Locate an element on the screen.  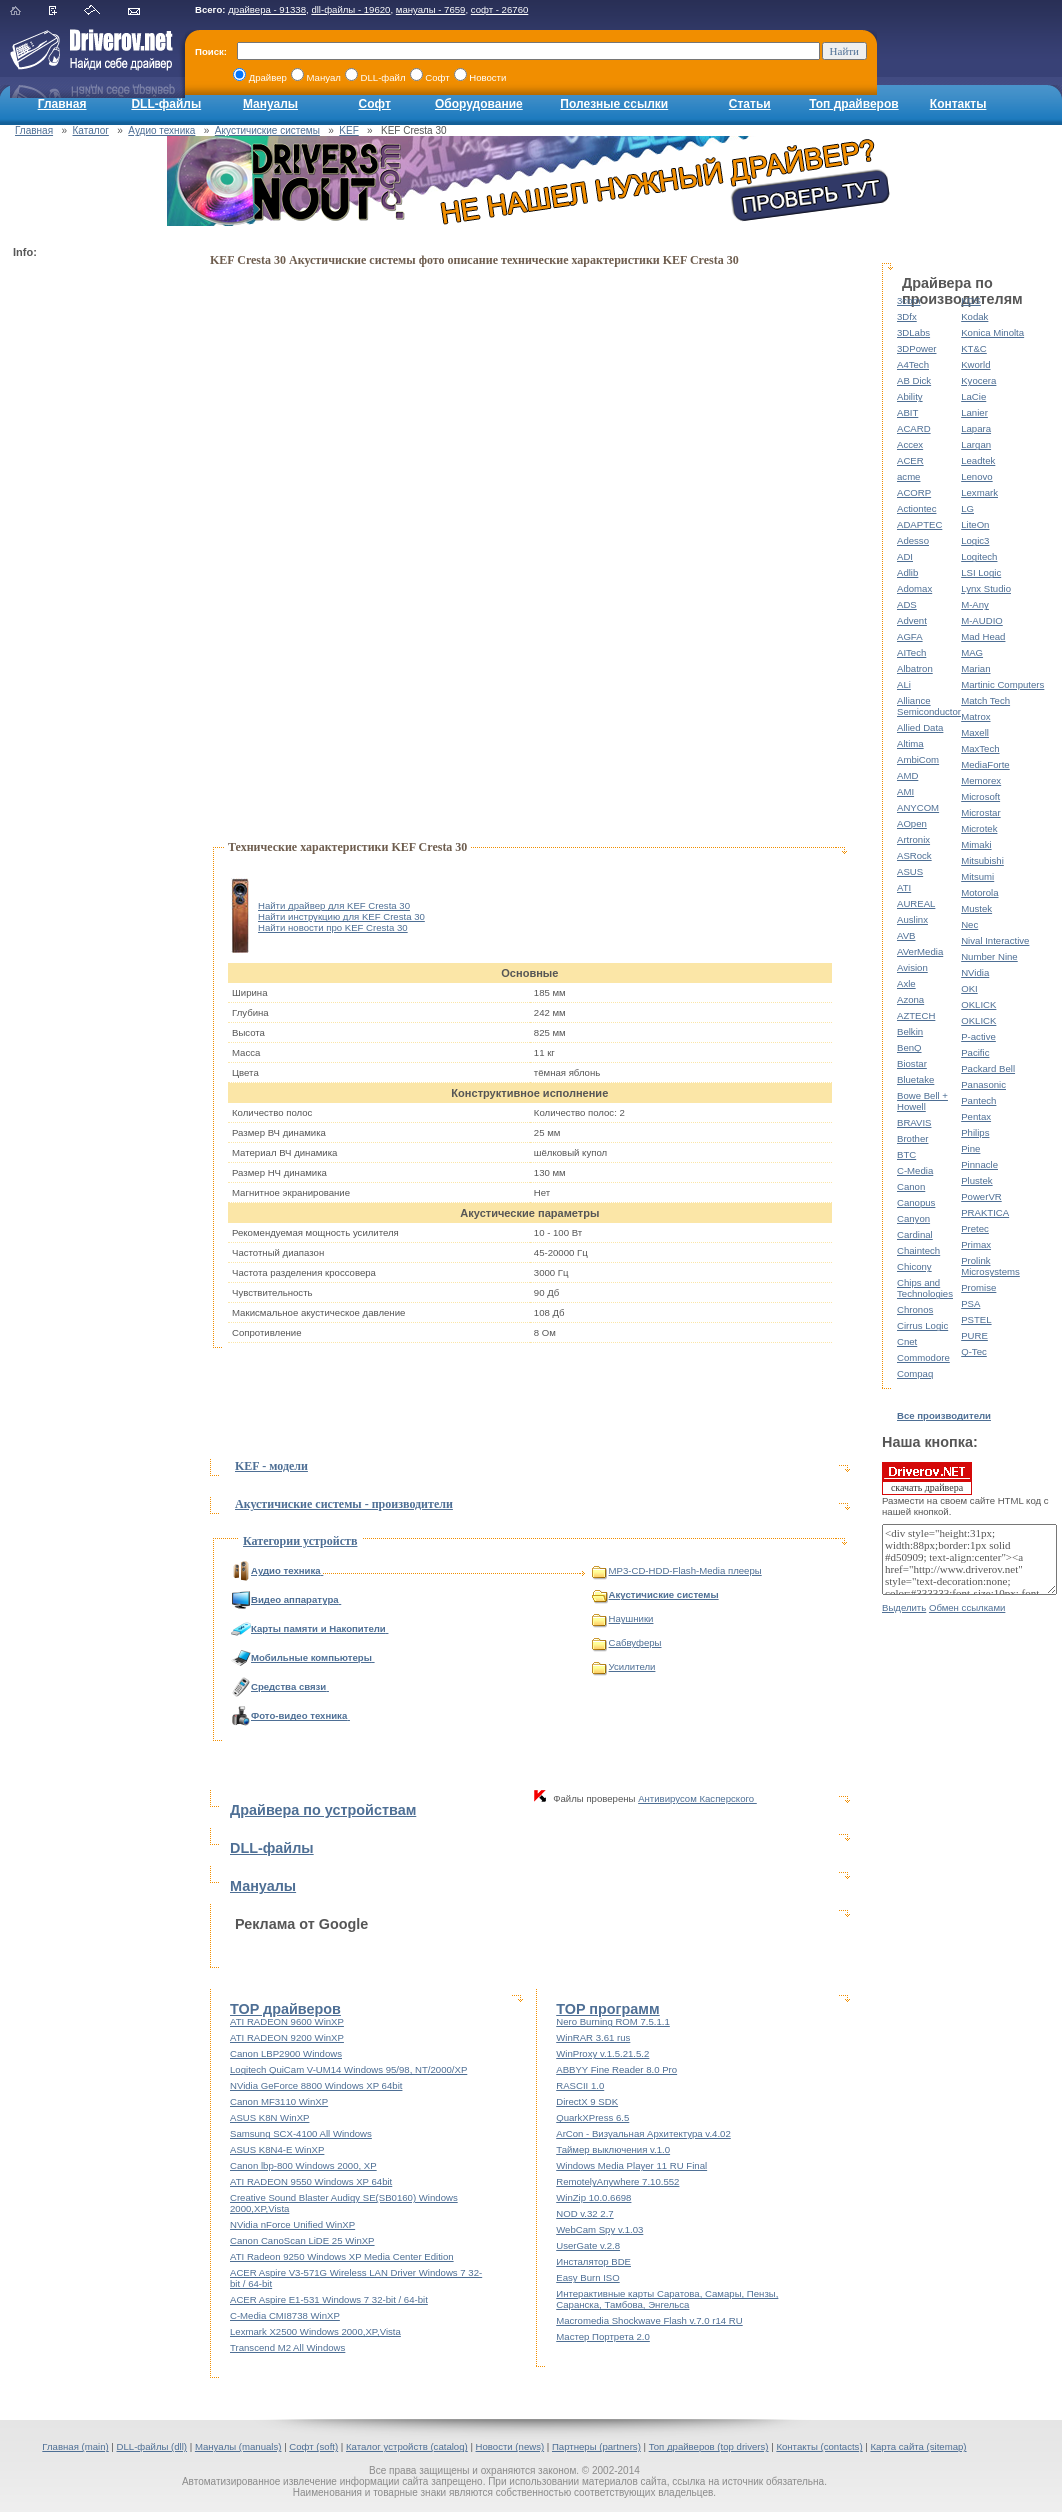
Logitech QuiCam V-UM14 Windows 95/98, NT/2000/XP is located at coordinates (348, 2069).